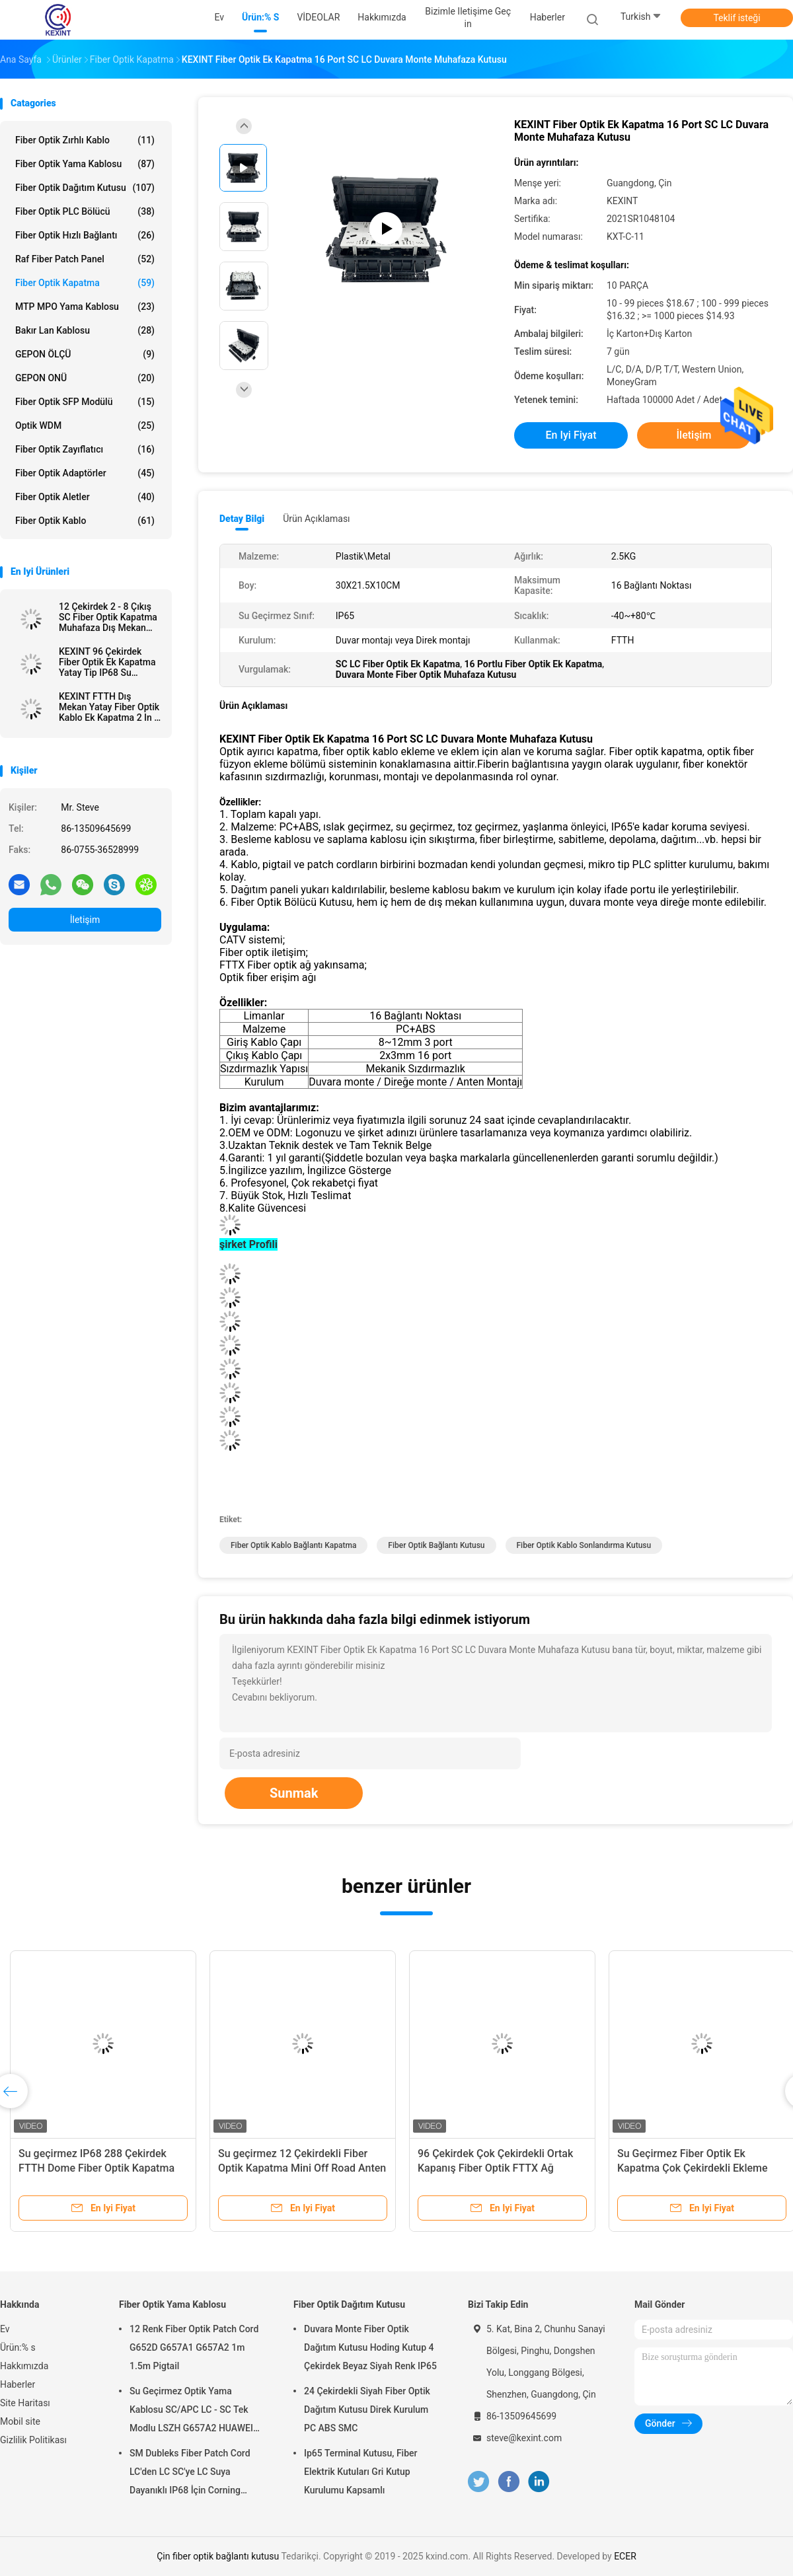  I want to click on Raf Fiber Patch Panel, so click(85, 259).